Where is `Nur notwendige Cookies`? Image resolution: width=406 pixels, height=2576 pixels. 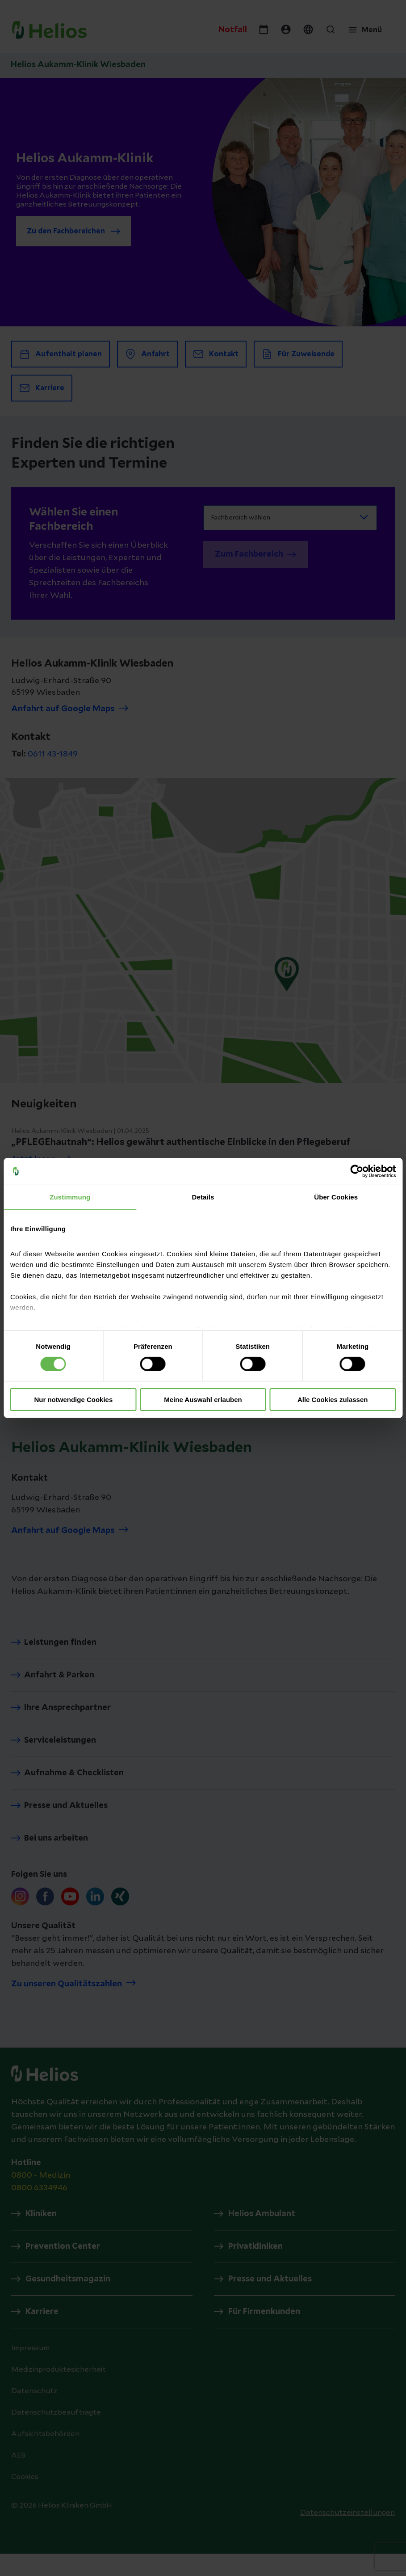 Nur notwendige Cookies is located at coordinates (73, 1399).